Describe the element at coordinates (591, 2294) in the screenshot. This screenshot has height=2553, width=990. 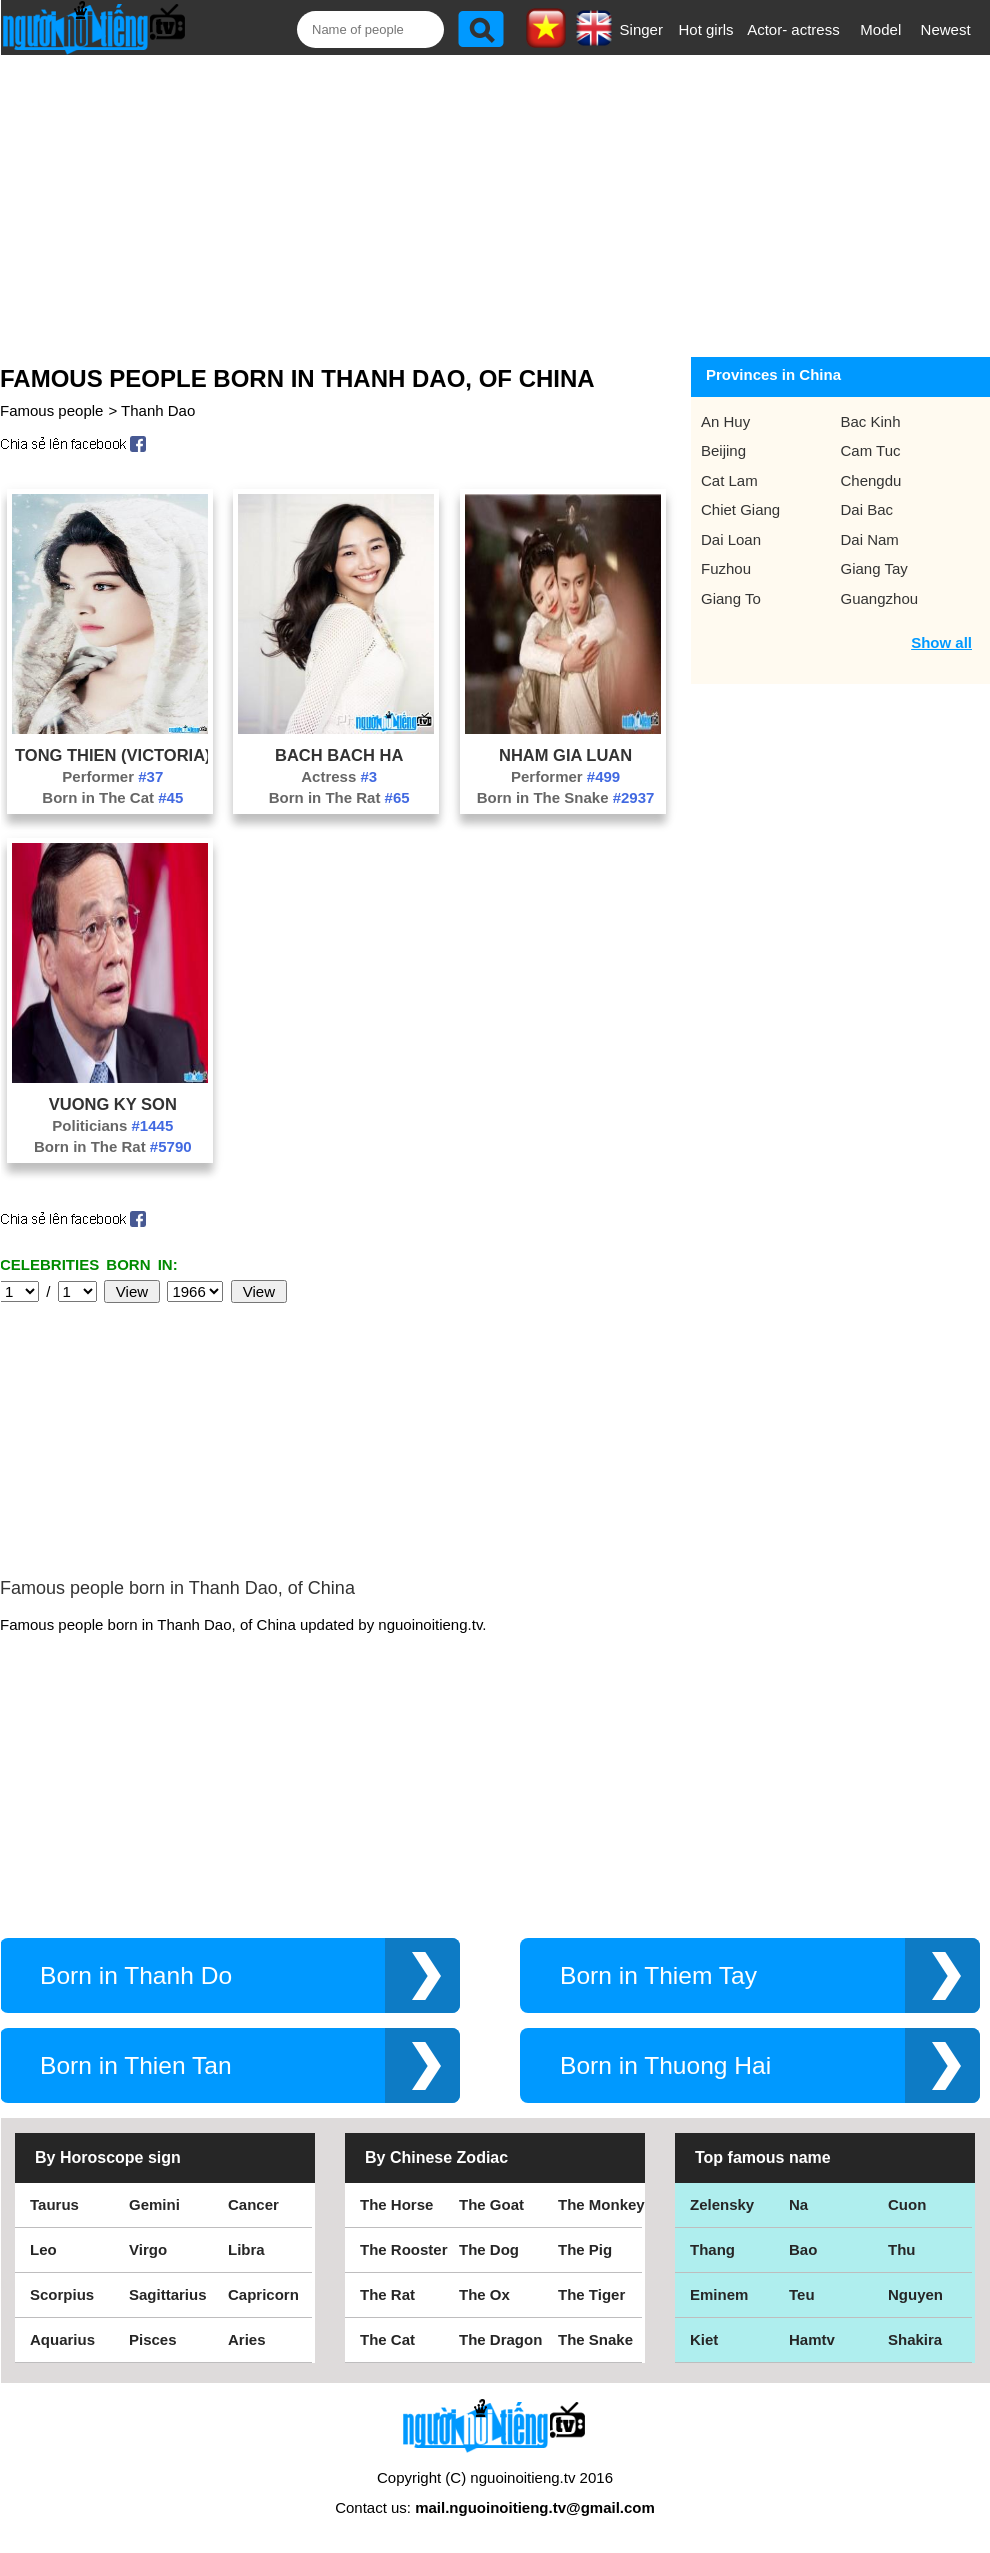
I see `The Tiger` at that location.